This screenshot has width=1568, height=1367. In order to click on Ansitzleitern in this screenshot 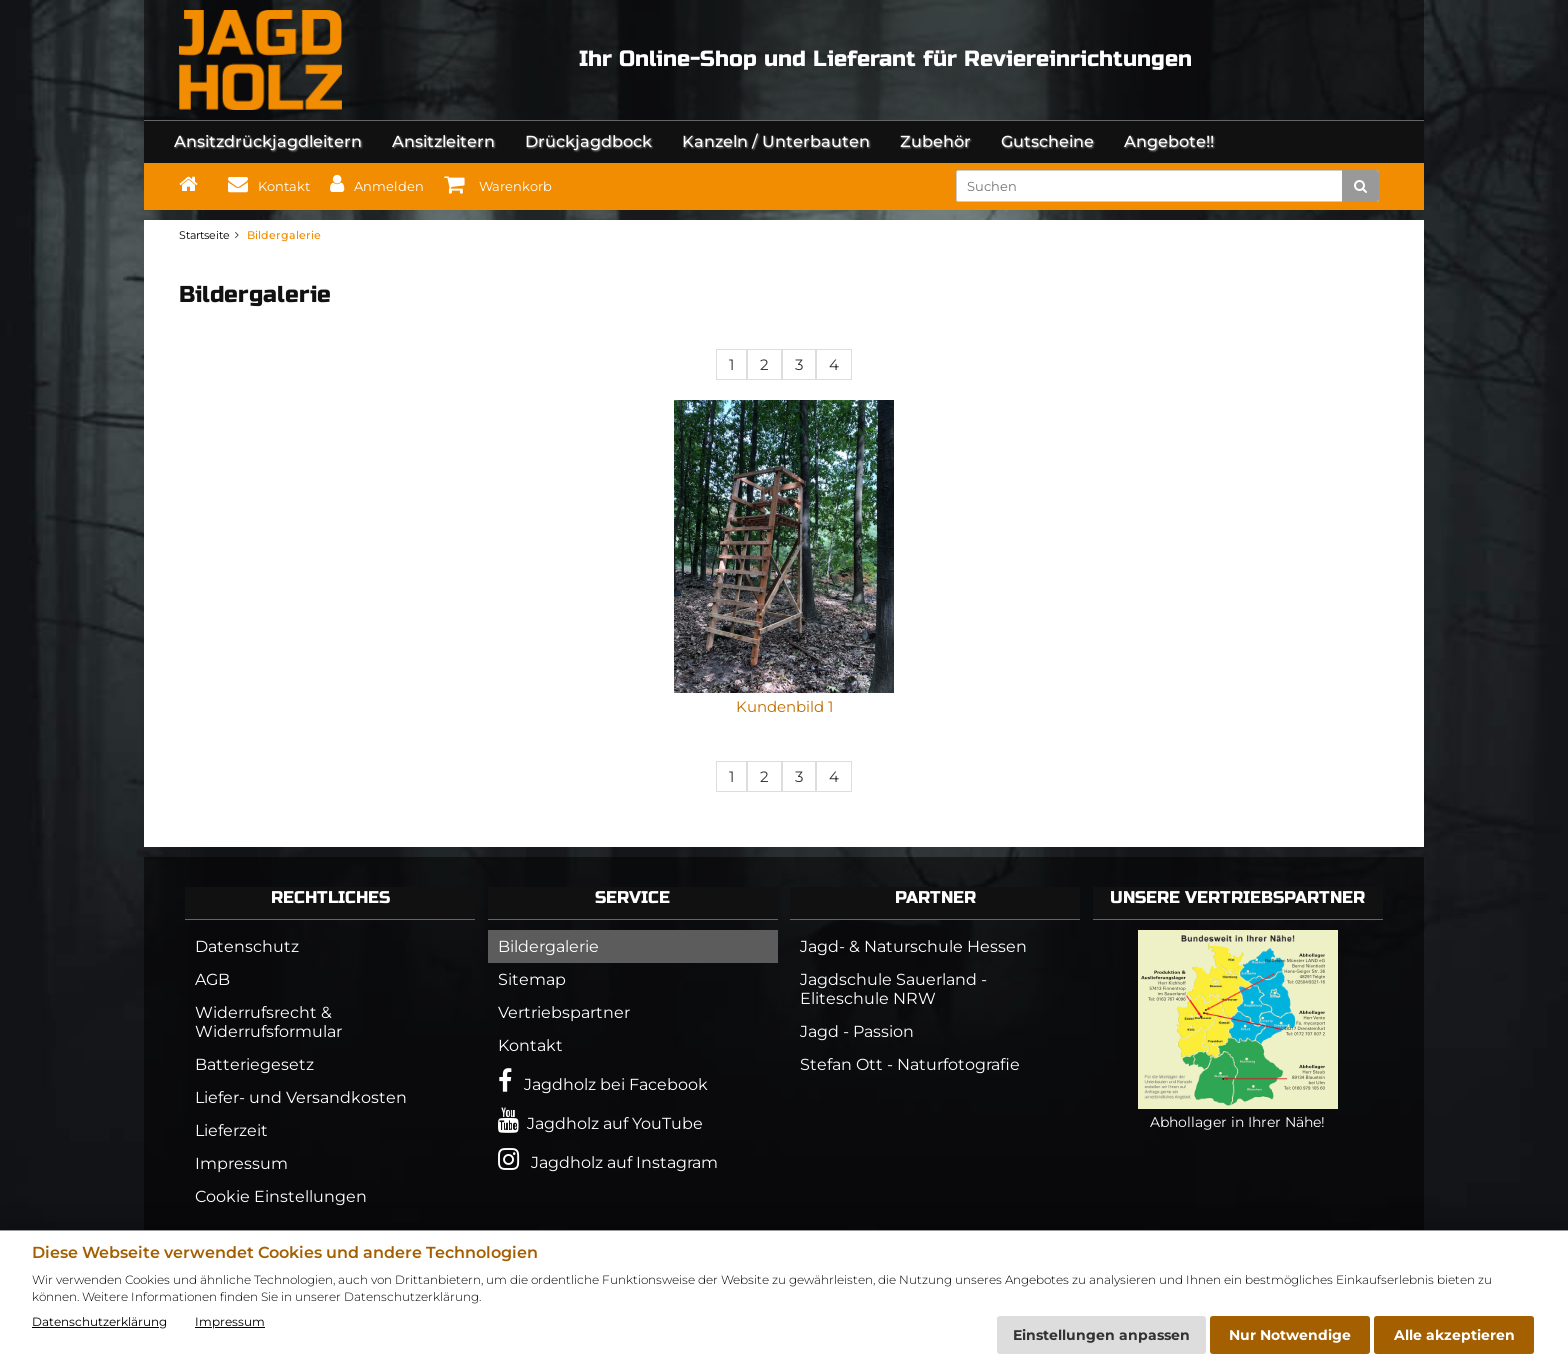, I will do `click(443, 141)`.